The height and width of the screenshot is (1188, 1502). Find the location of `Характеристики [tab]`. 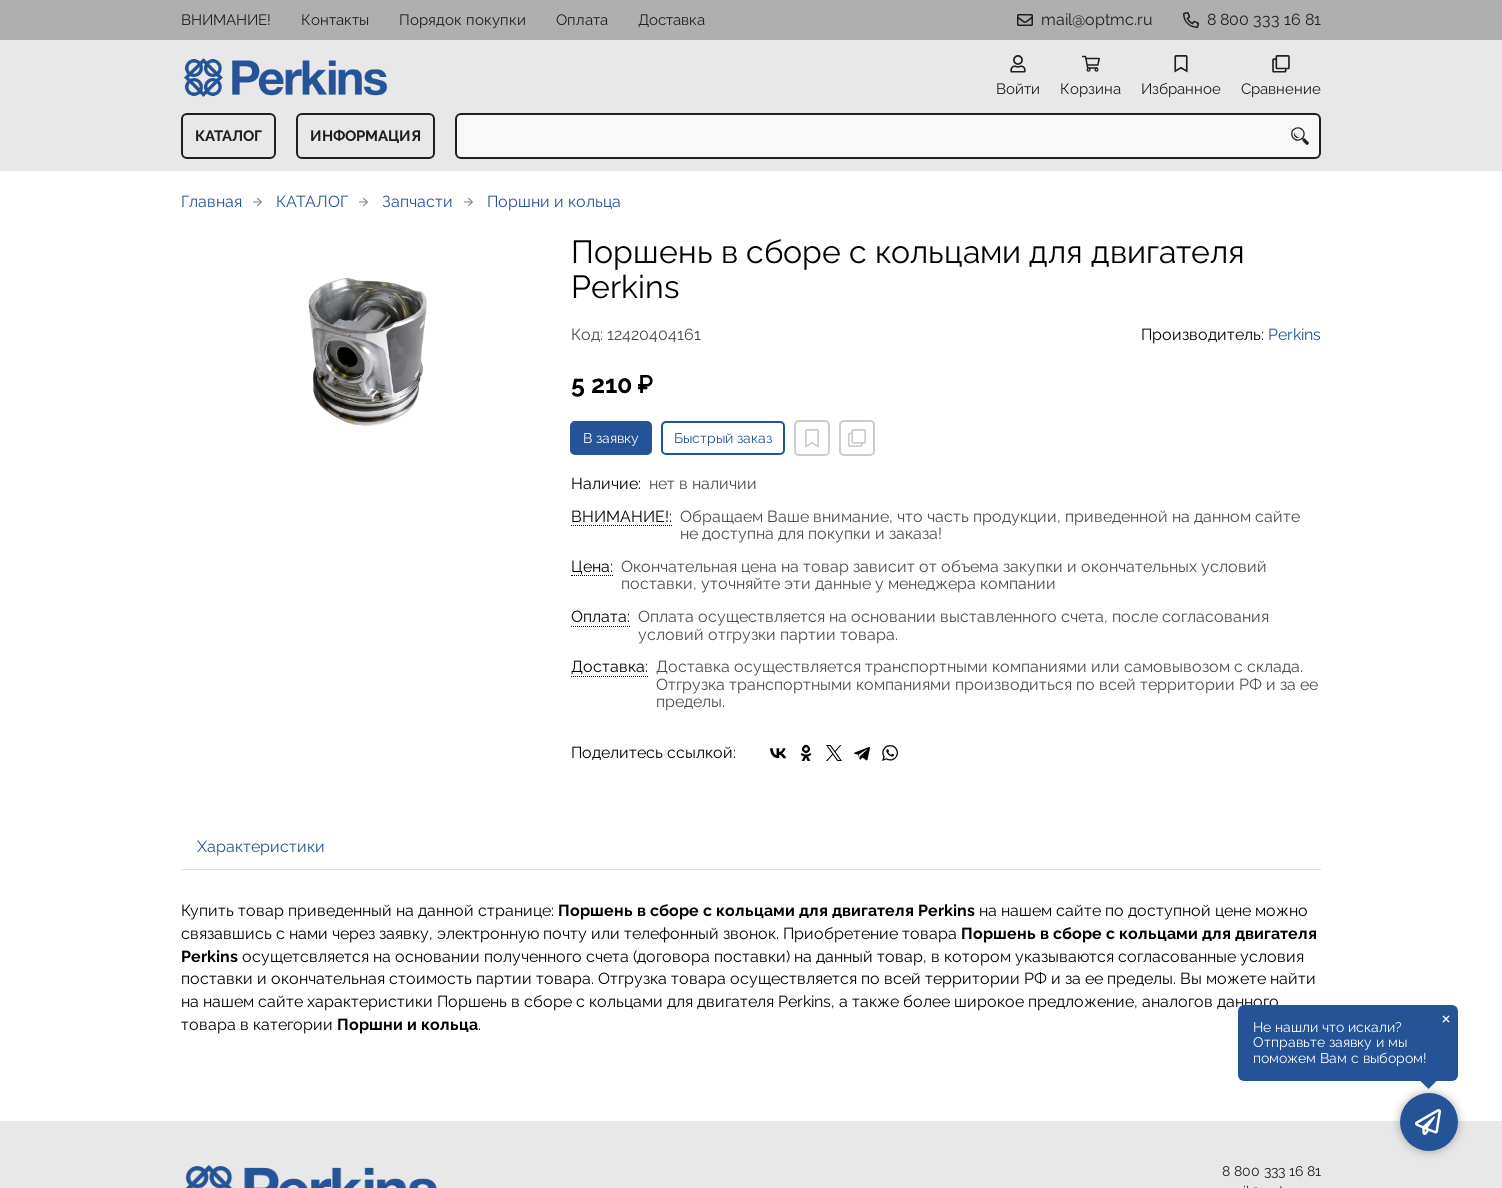

Характеристики [tab] is located at coordinates (261, 846).